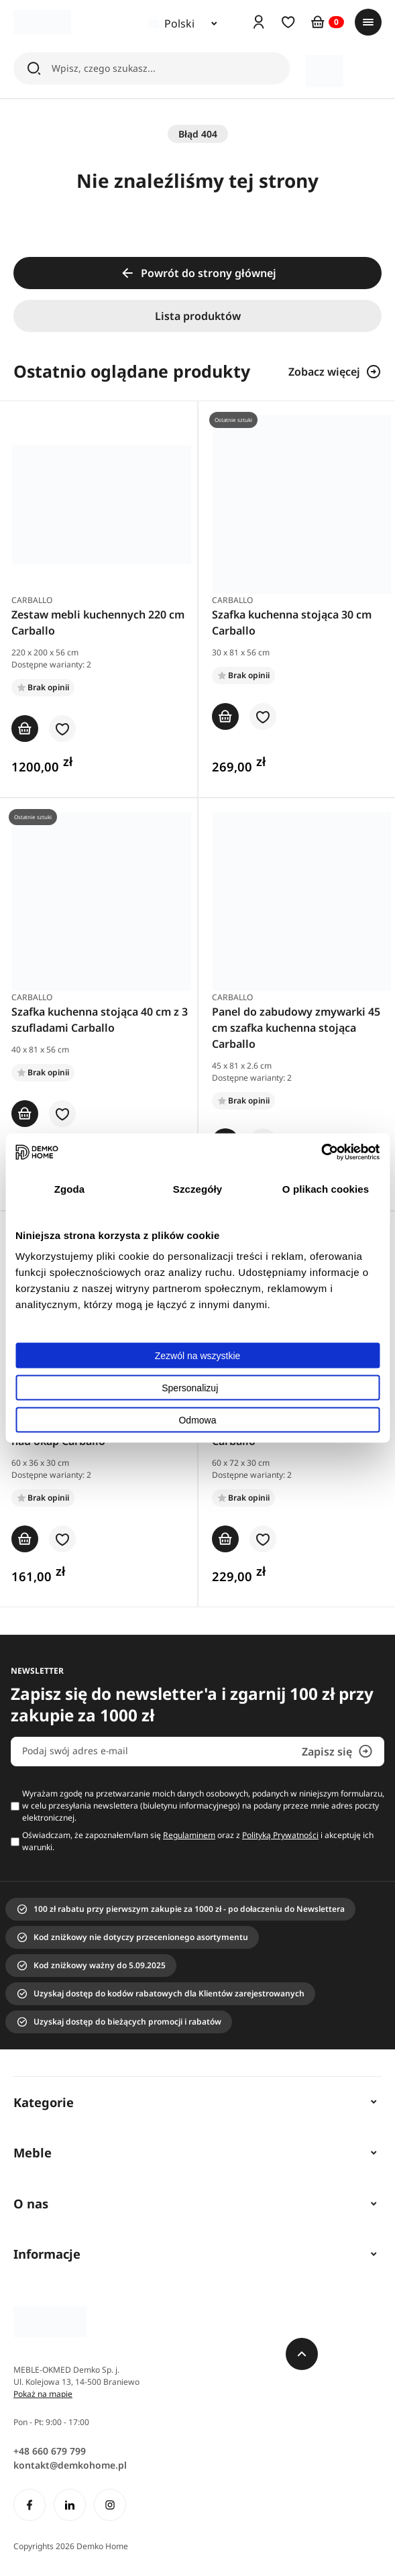  Describe the element at coordinates (62, 730) in the screenshot. I see `[button]` at that location.